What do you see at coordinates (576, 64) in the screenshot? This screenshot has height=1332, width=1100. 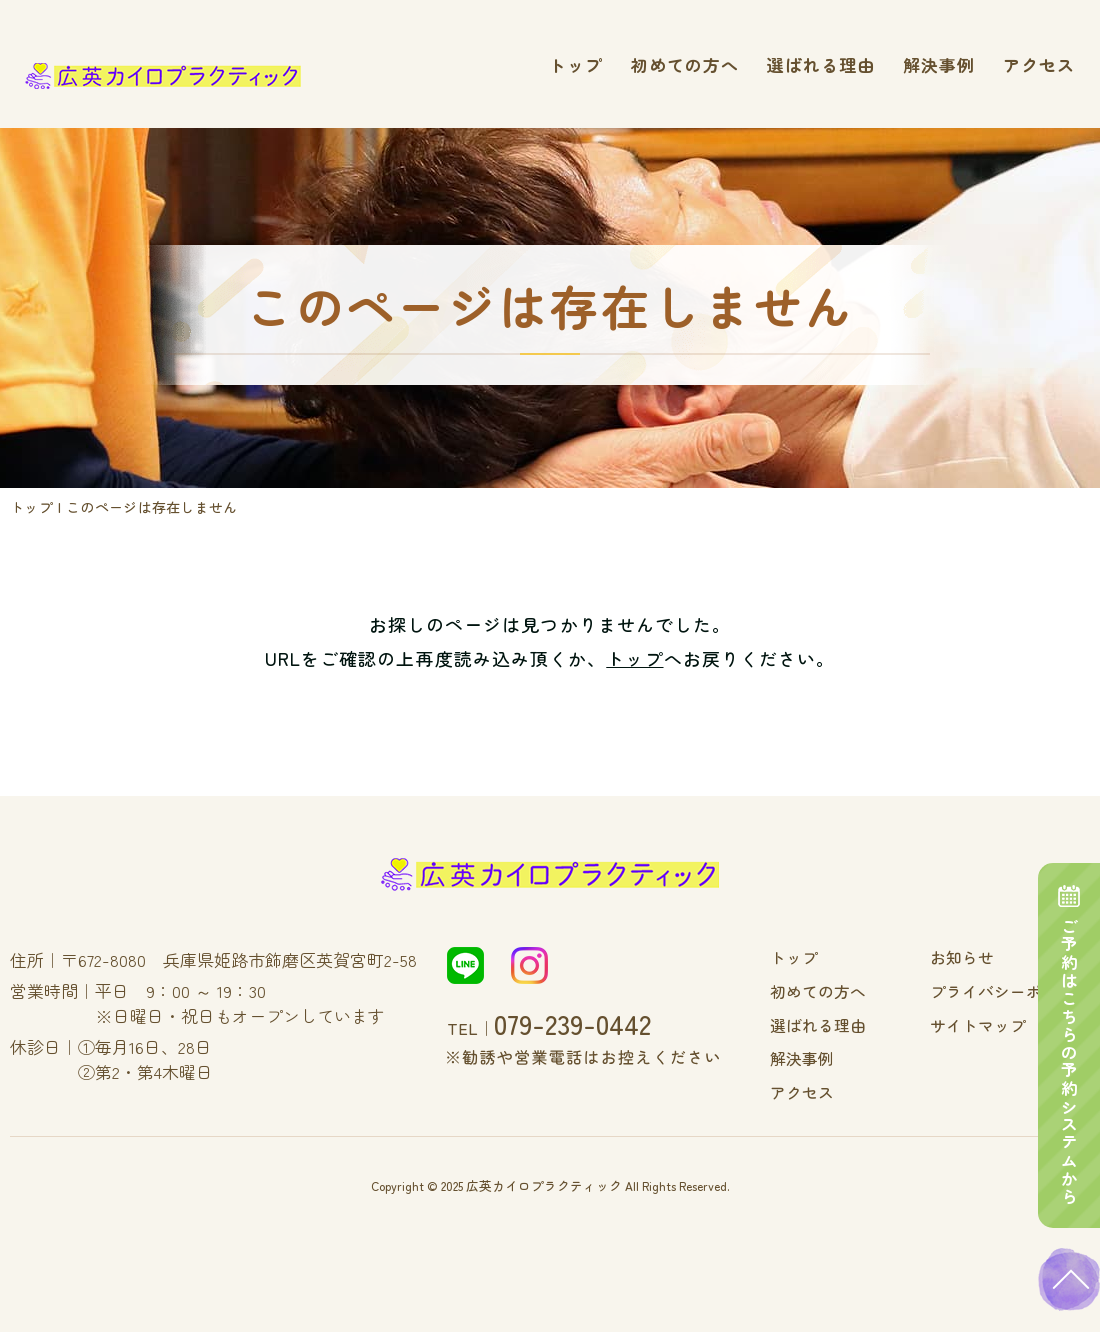 I see `トップ` at bounding box center [576, 64].